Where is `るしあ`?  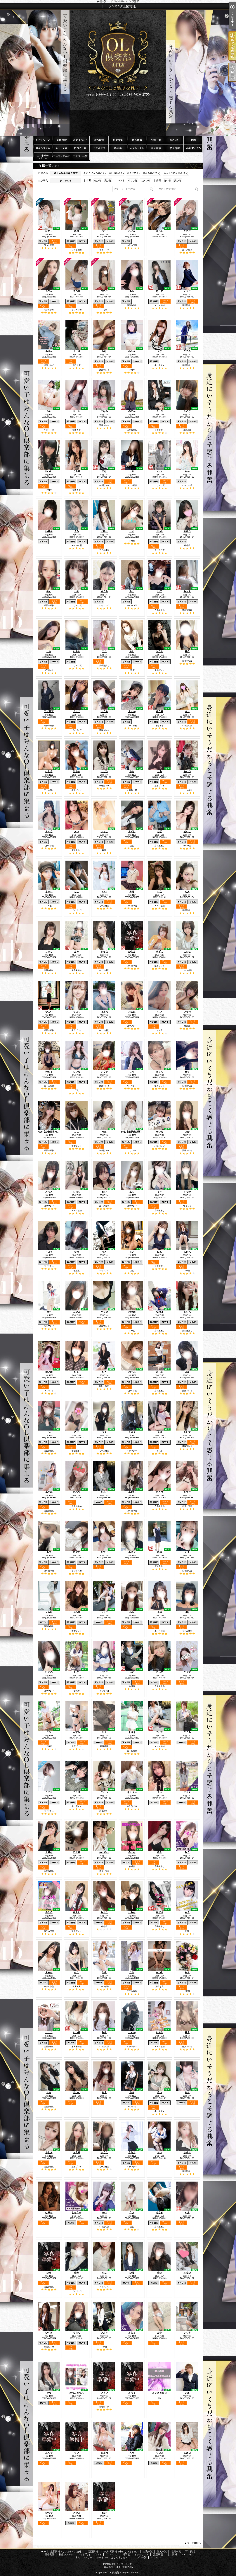 るしあ is located at coordinates (49, 2152).